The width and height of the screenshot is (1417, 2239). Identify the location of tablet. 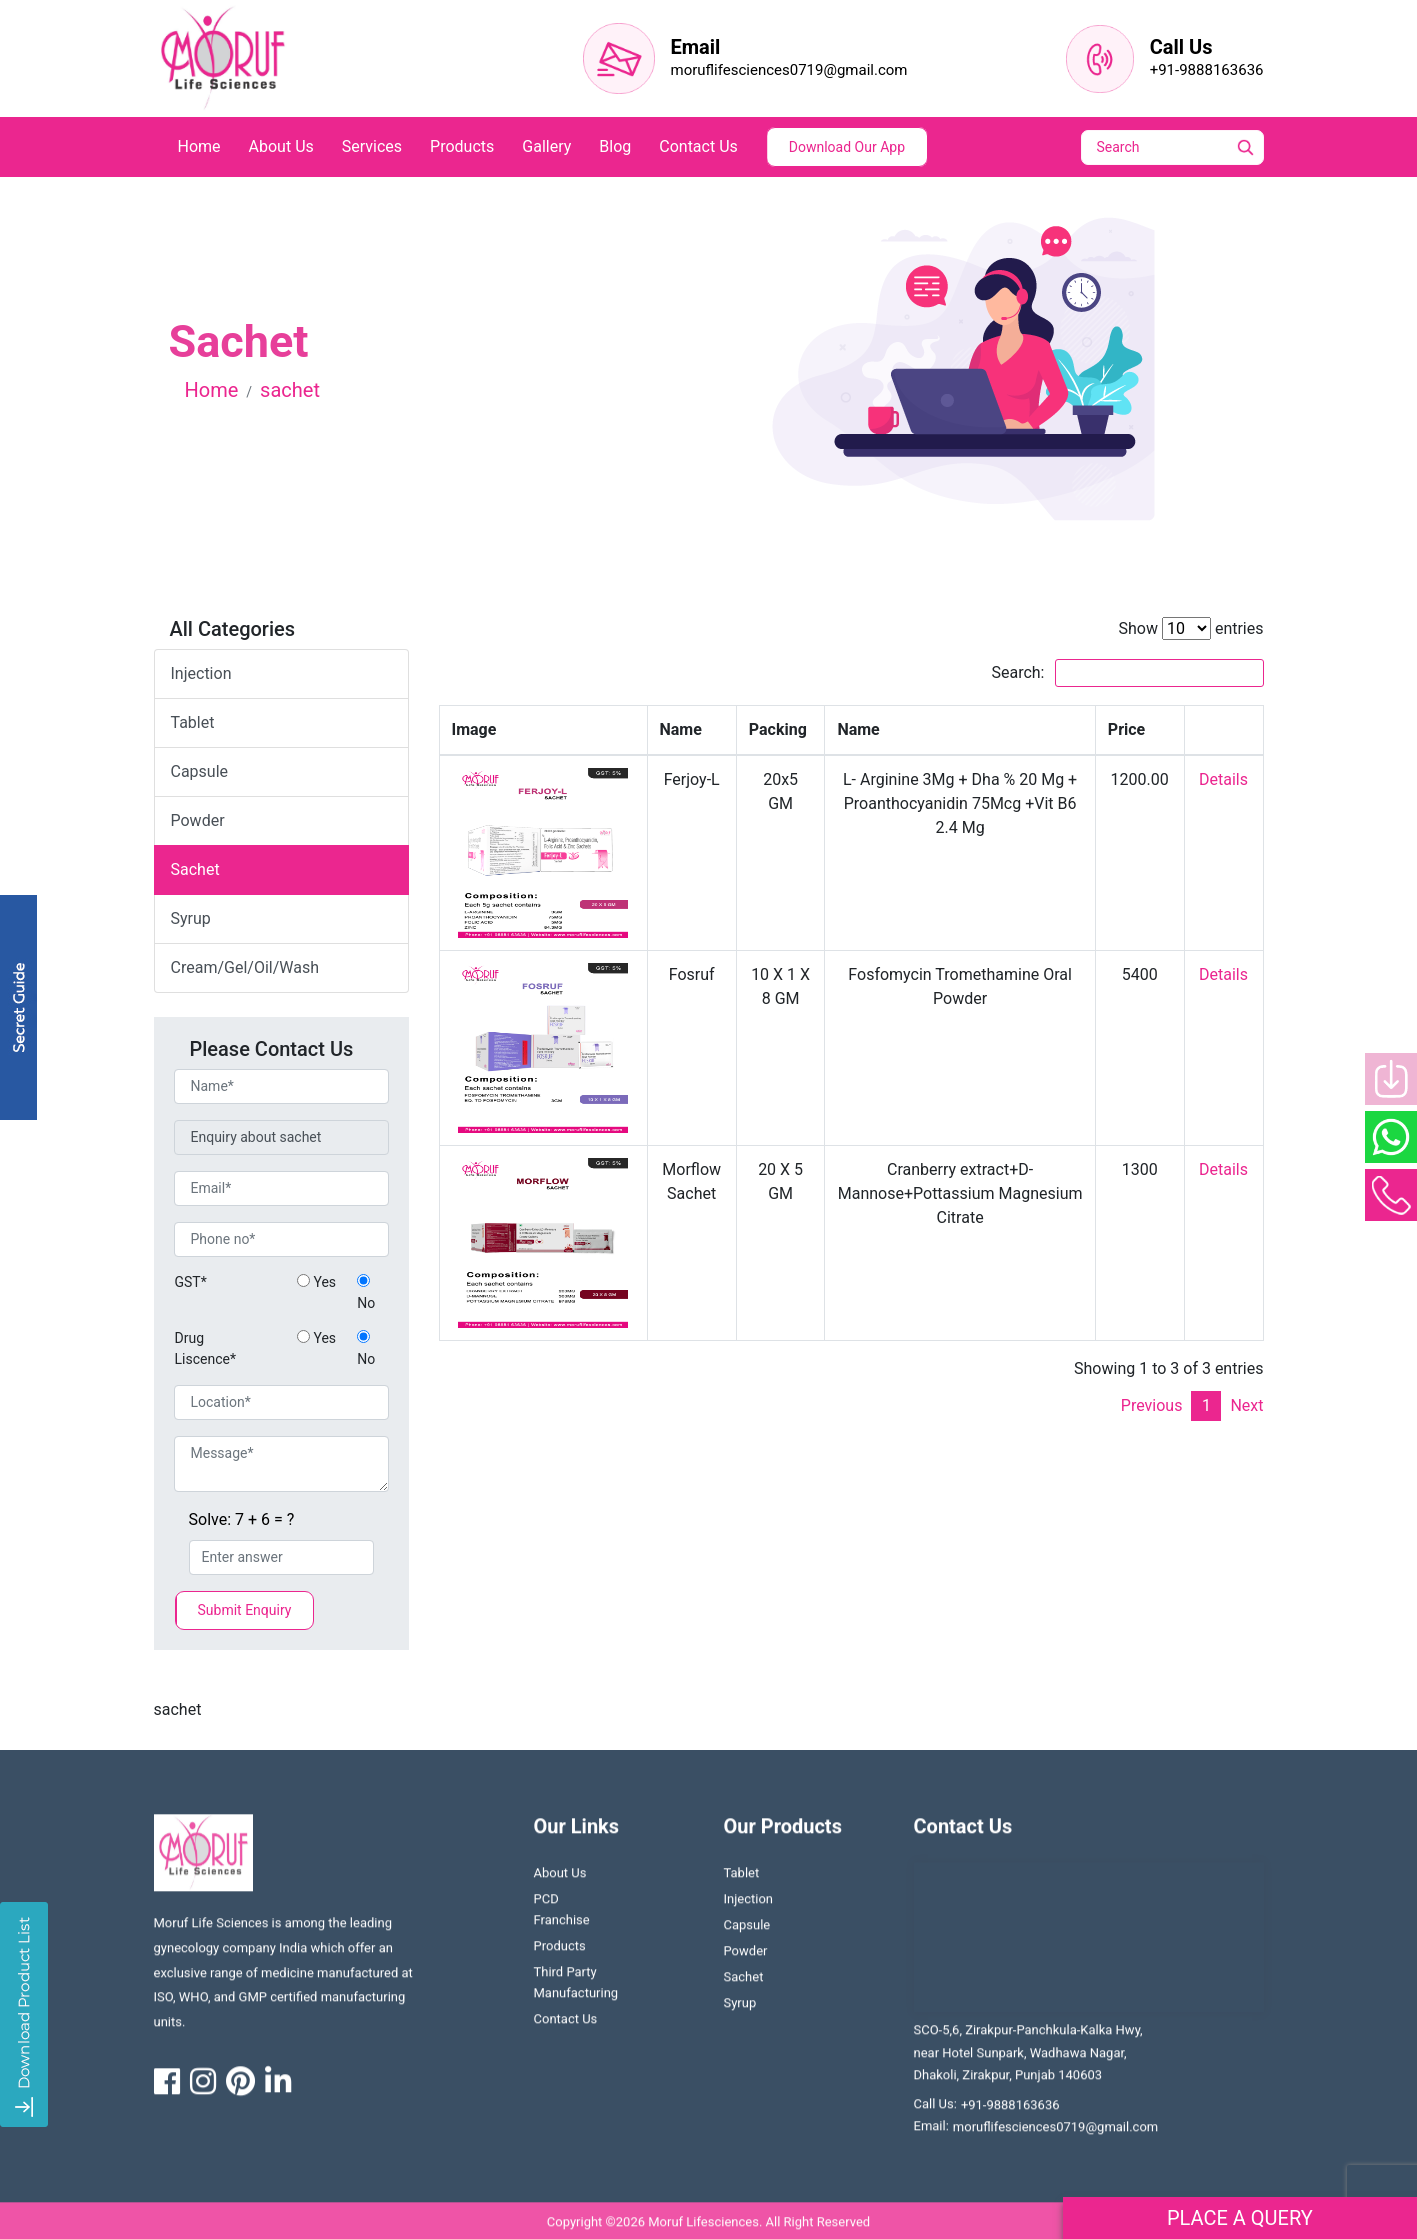
(193, 722).